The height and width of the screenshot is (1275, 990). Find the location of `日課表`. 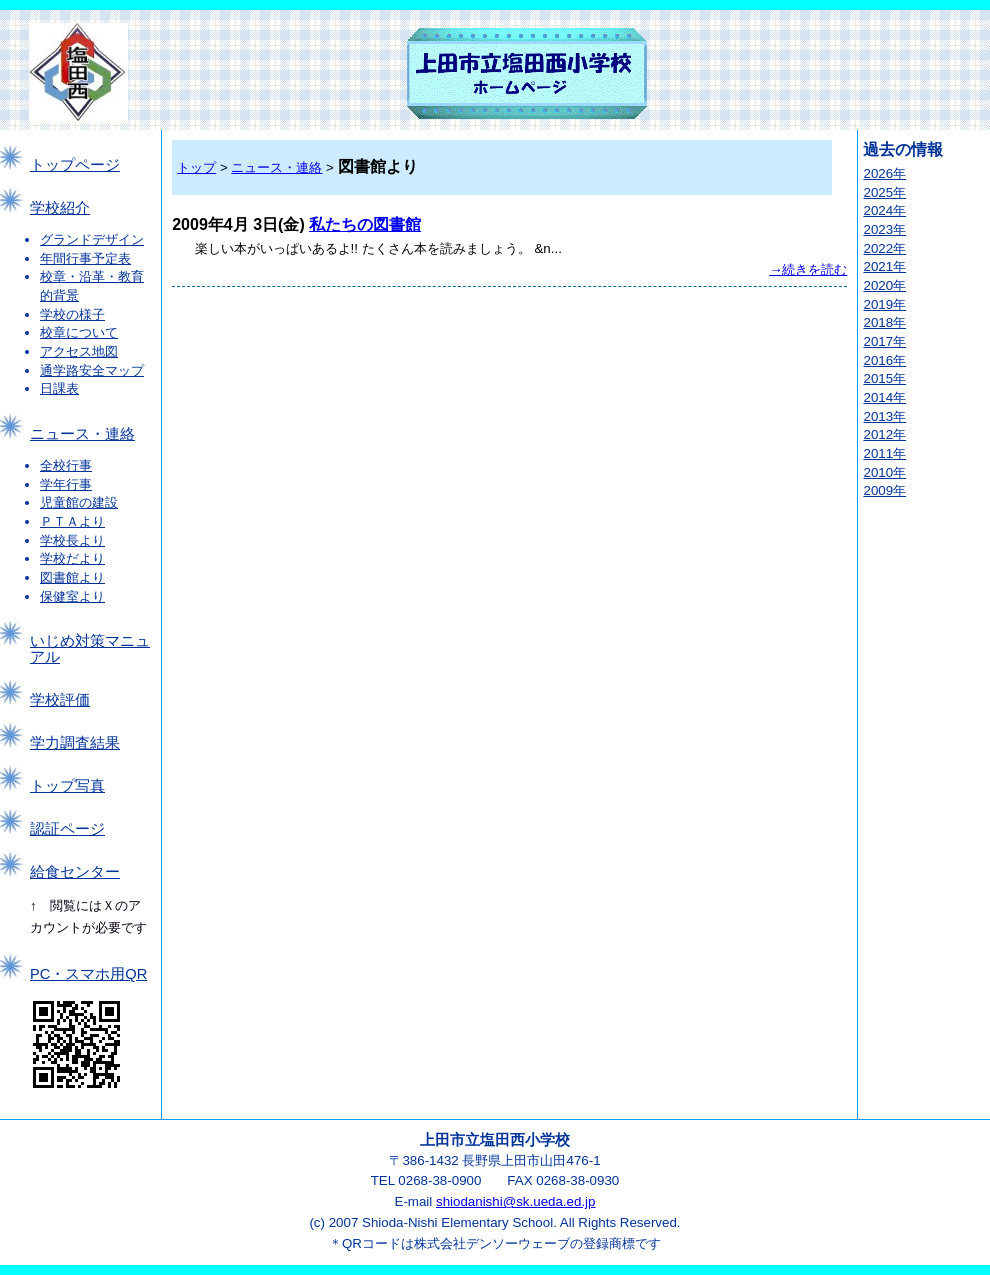

日課表 is located at coordinates (59, 388).